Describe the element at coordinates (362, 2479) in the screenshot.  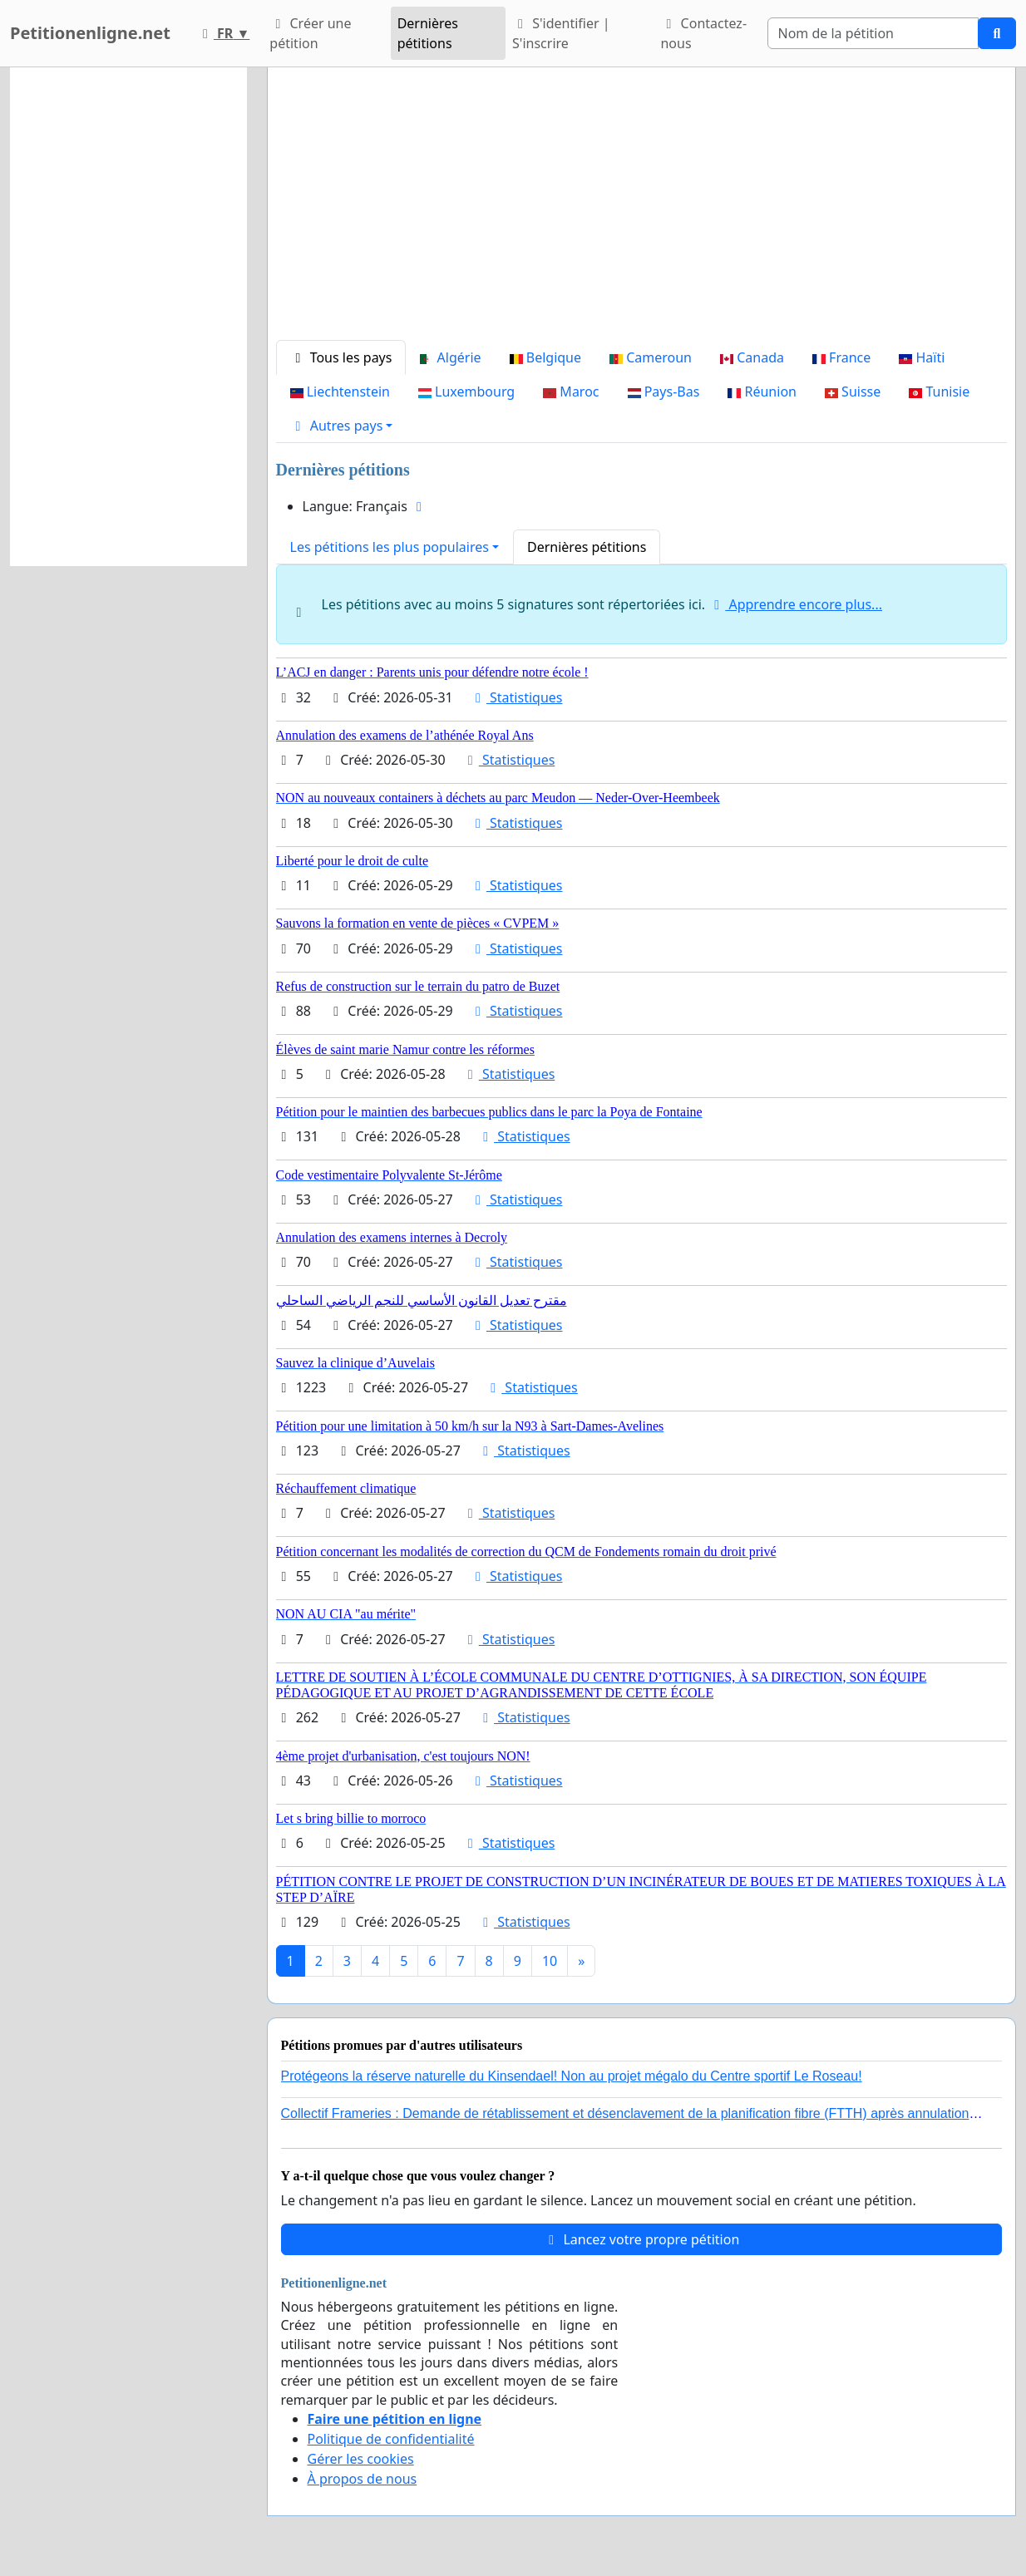
I see `À propos de nous` at that location.